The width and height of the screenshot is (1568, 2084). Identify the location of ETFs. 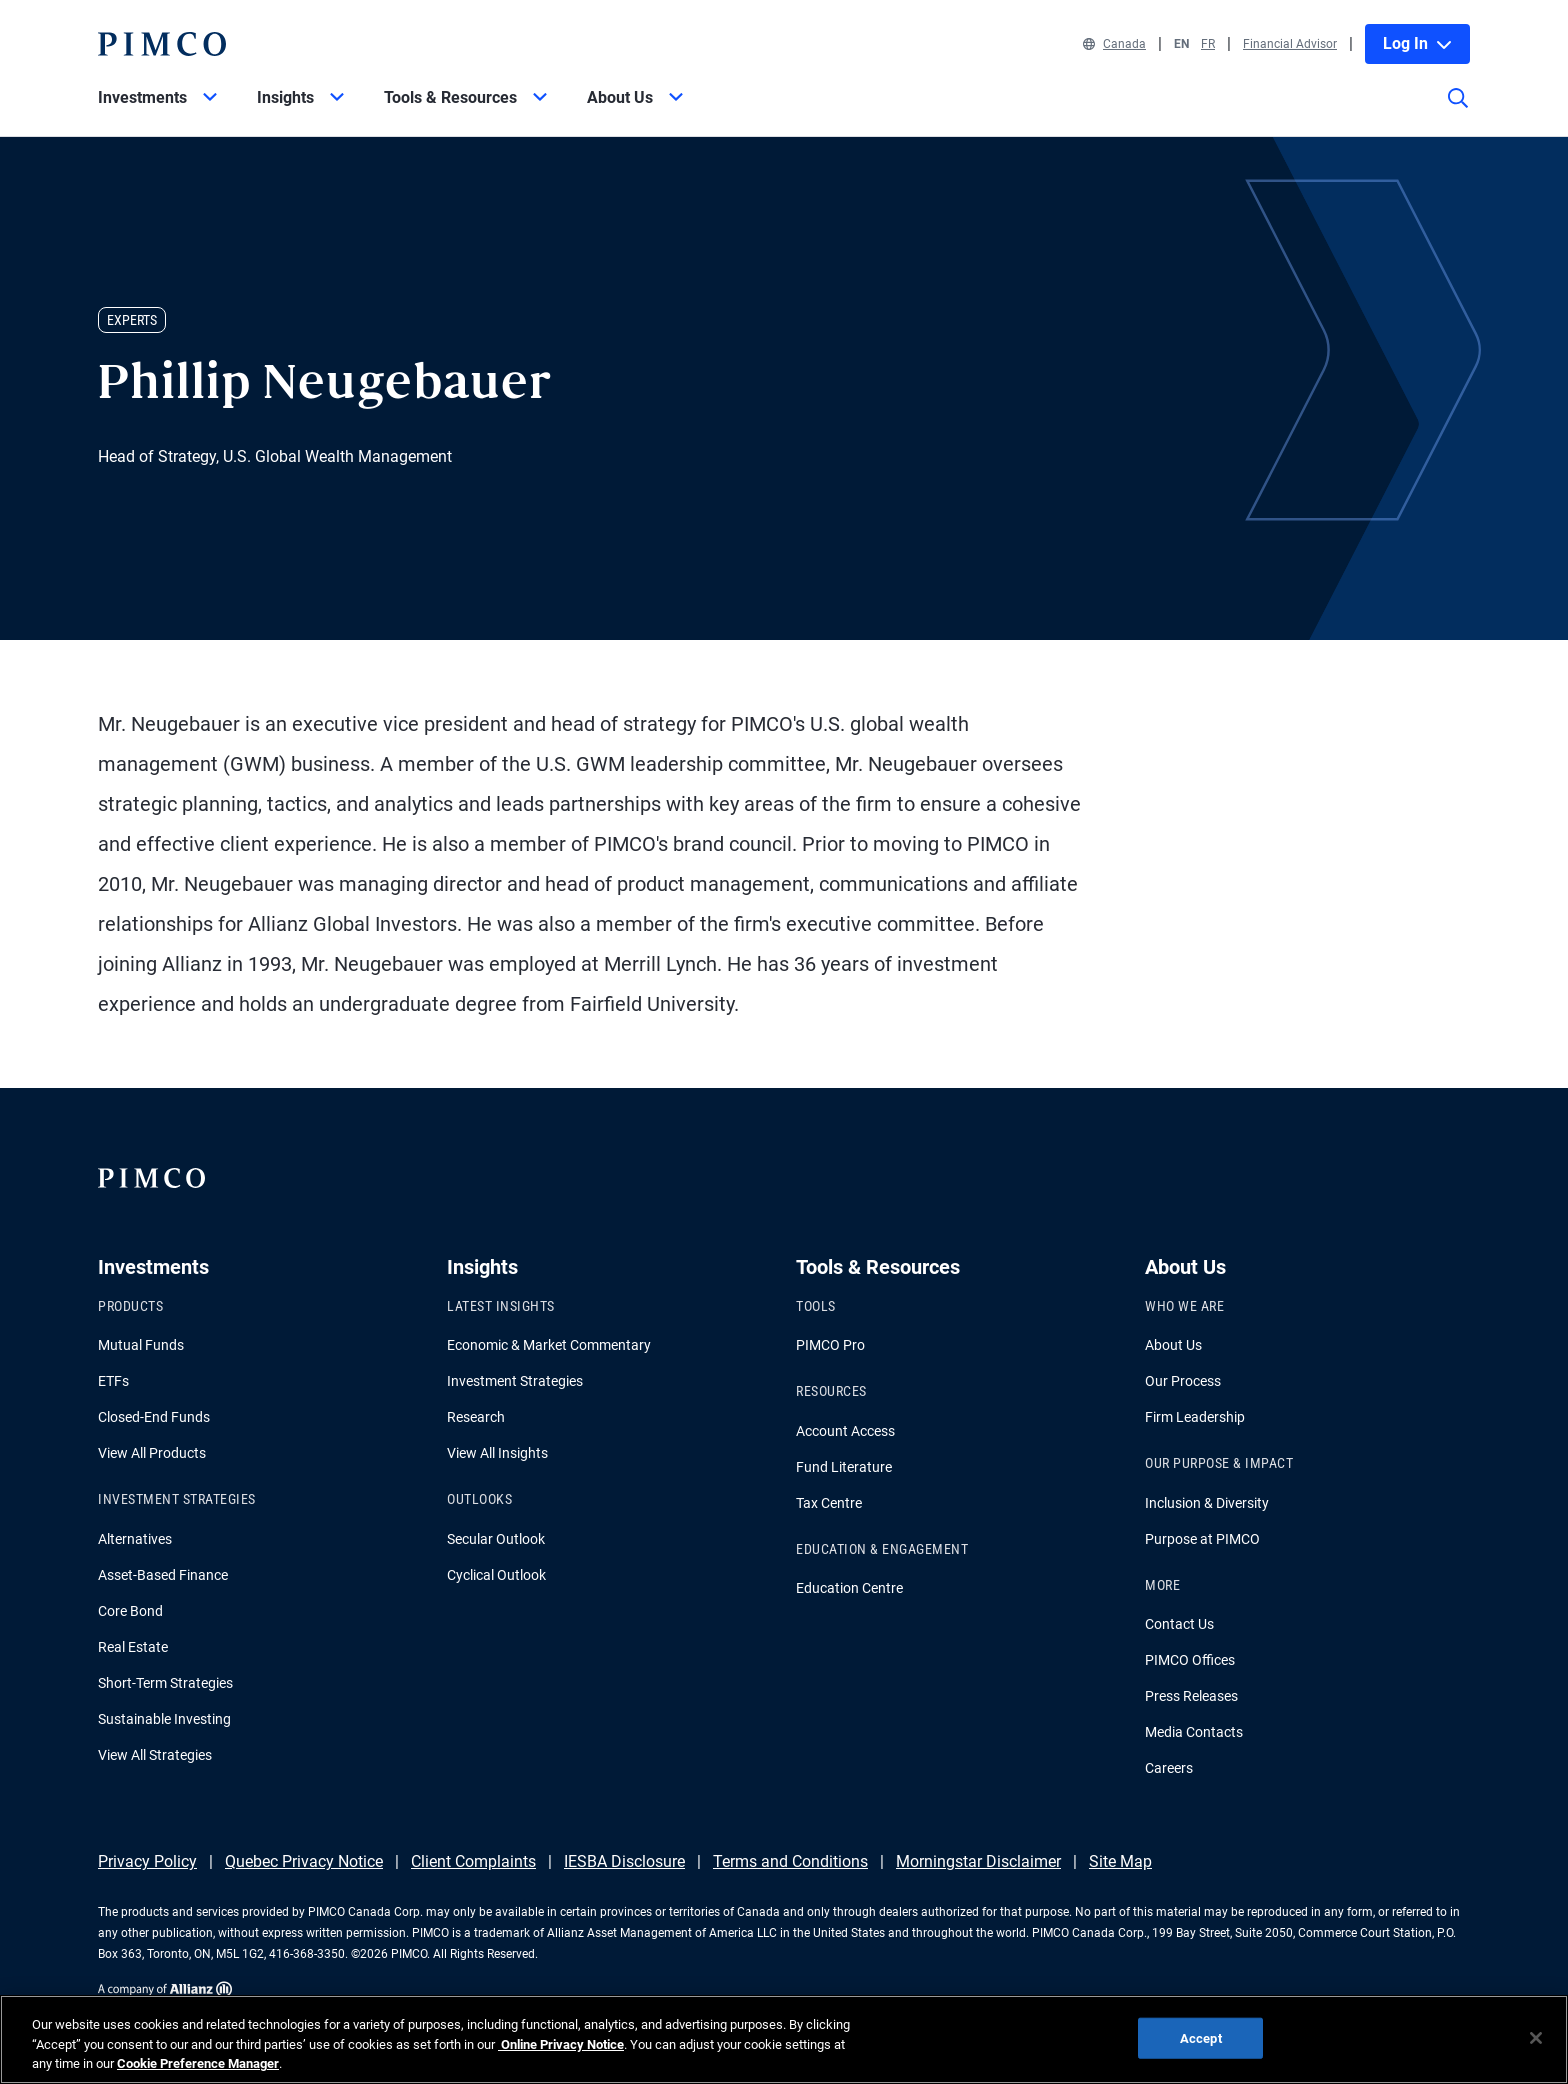
(113, 1381).